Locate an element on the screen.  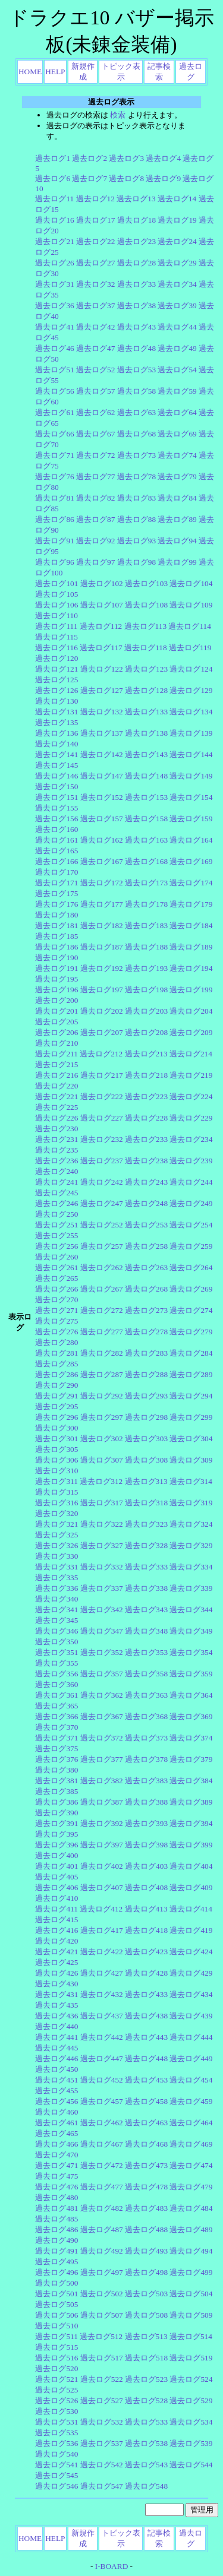
過去ログ74 is located at coordinates (177, 455).